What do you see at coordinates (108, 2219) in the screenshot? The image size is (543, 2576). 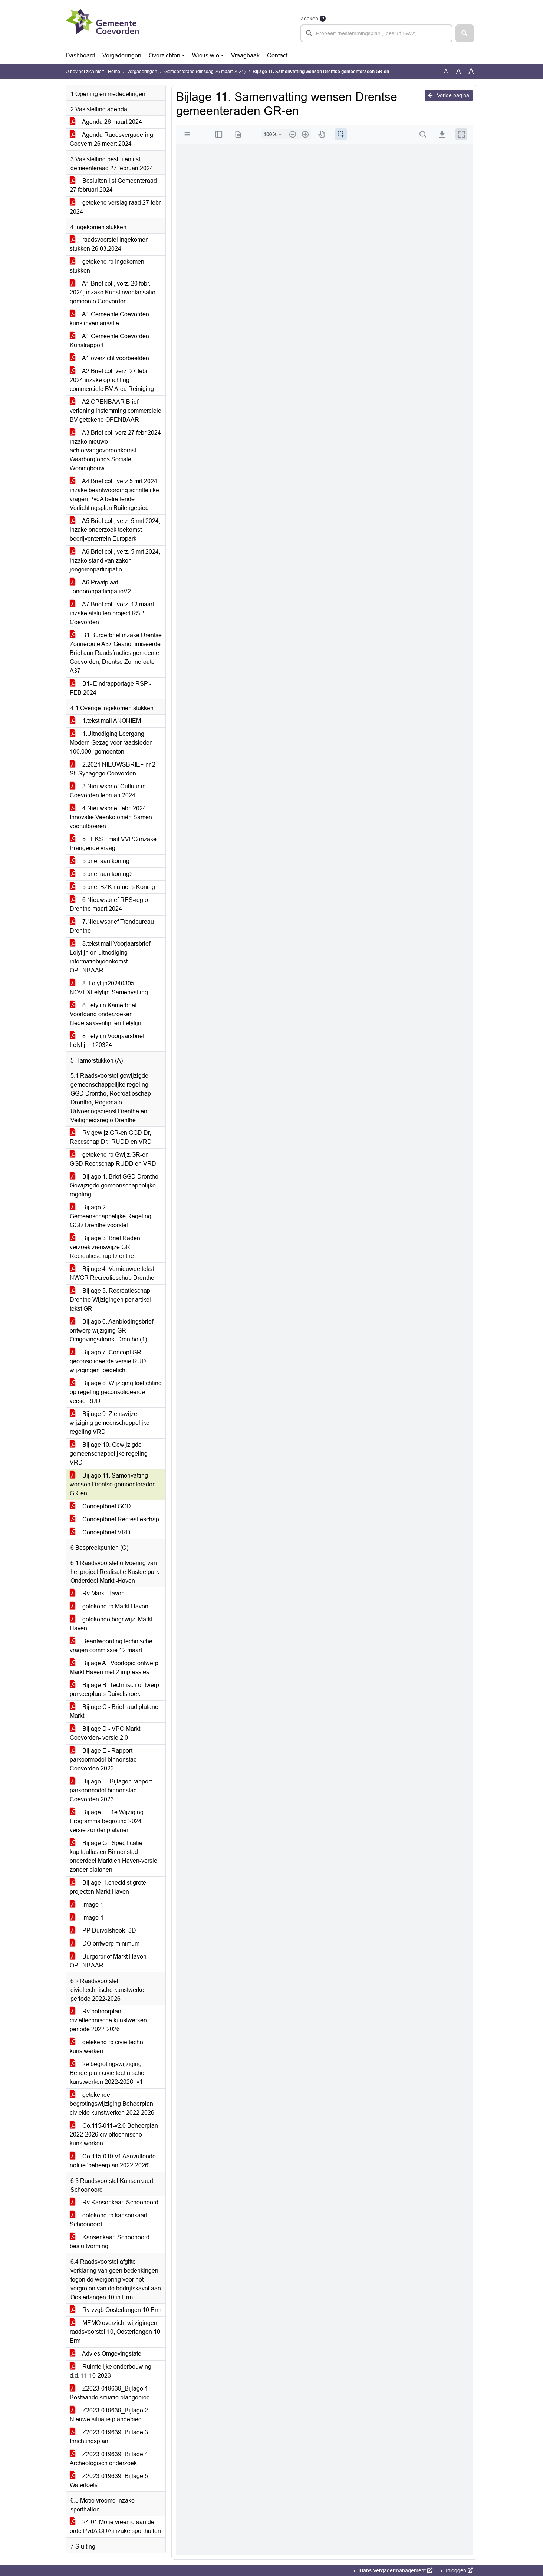 I see `getekend rb kansenkaart Schoonoord` at bounding box center [108, 2219].